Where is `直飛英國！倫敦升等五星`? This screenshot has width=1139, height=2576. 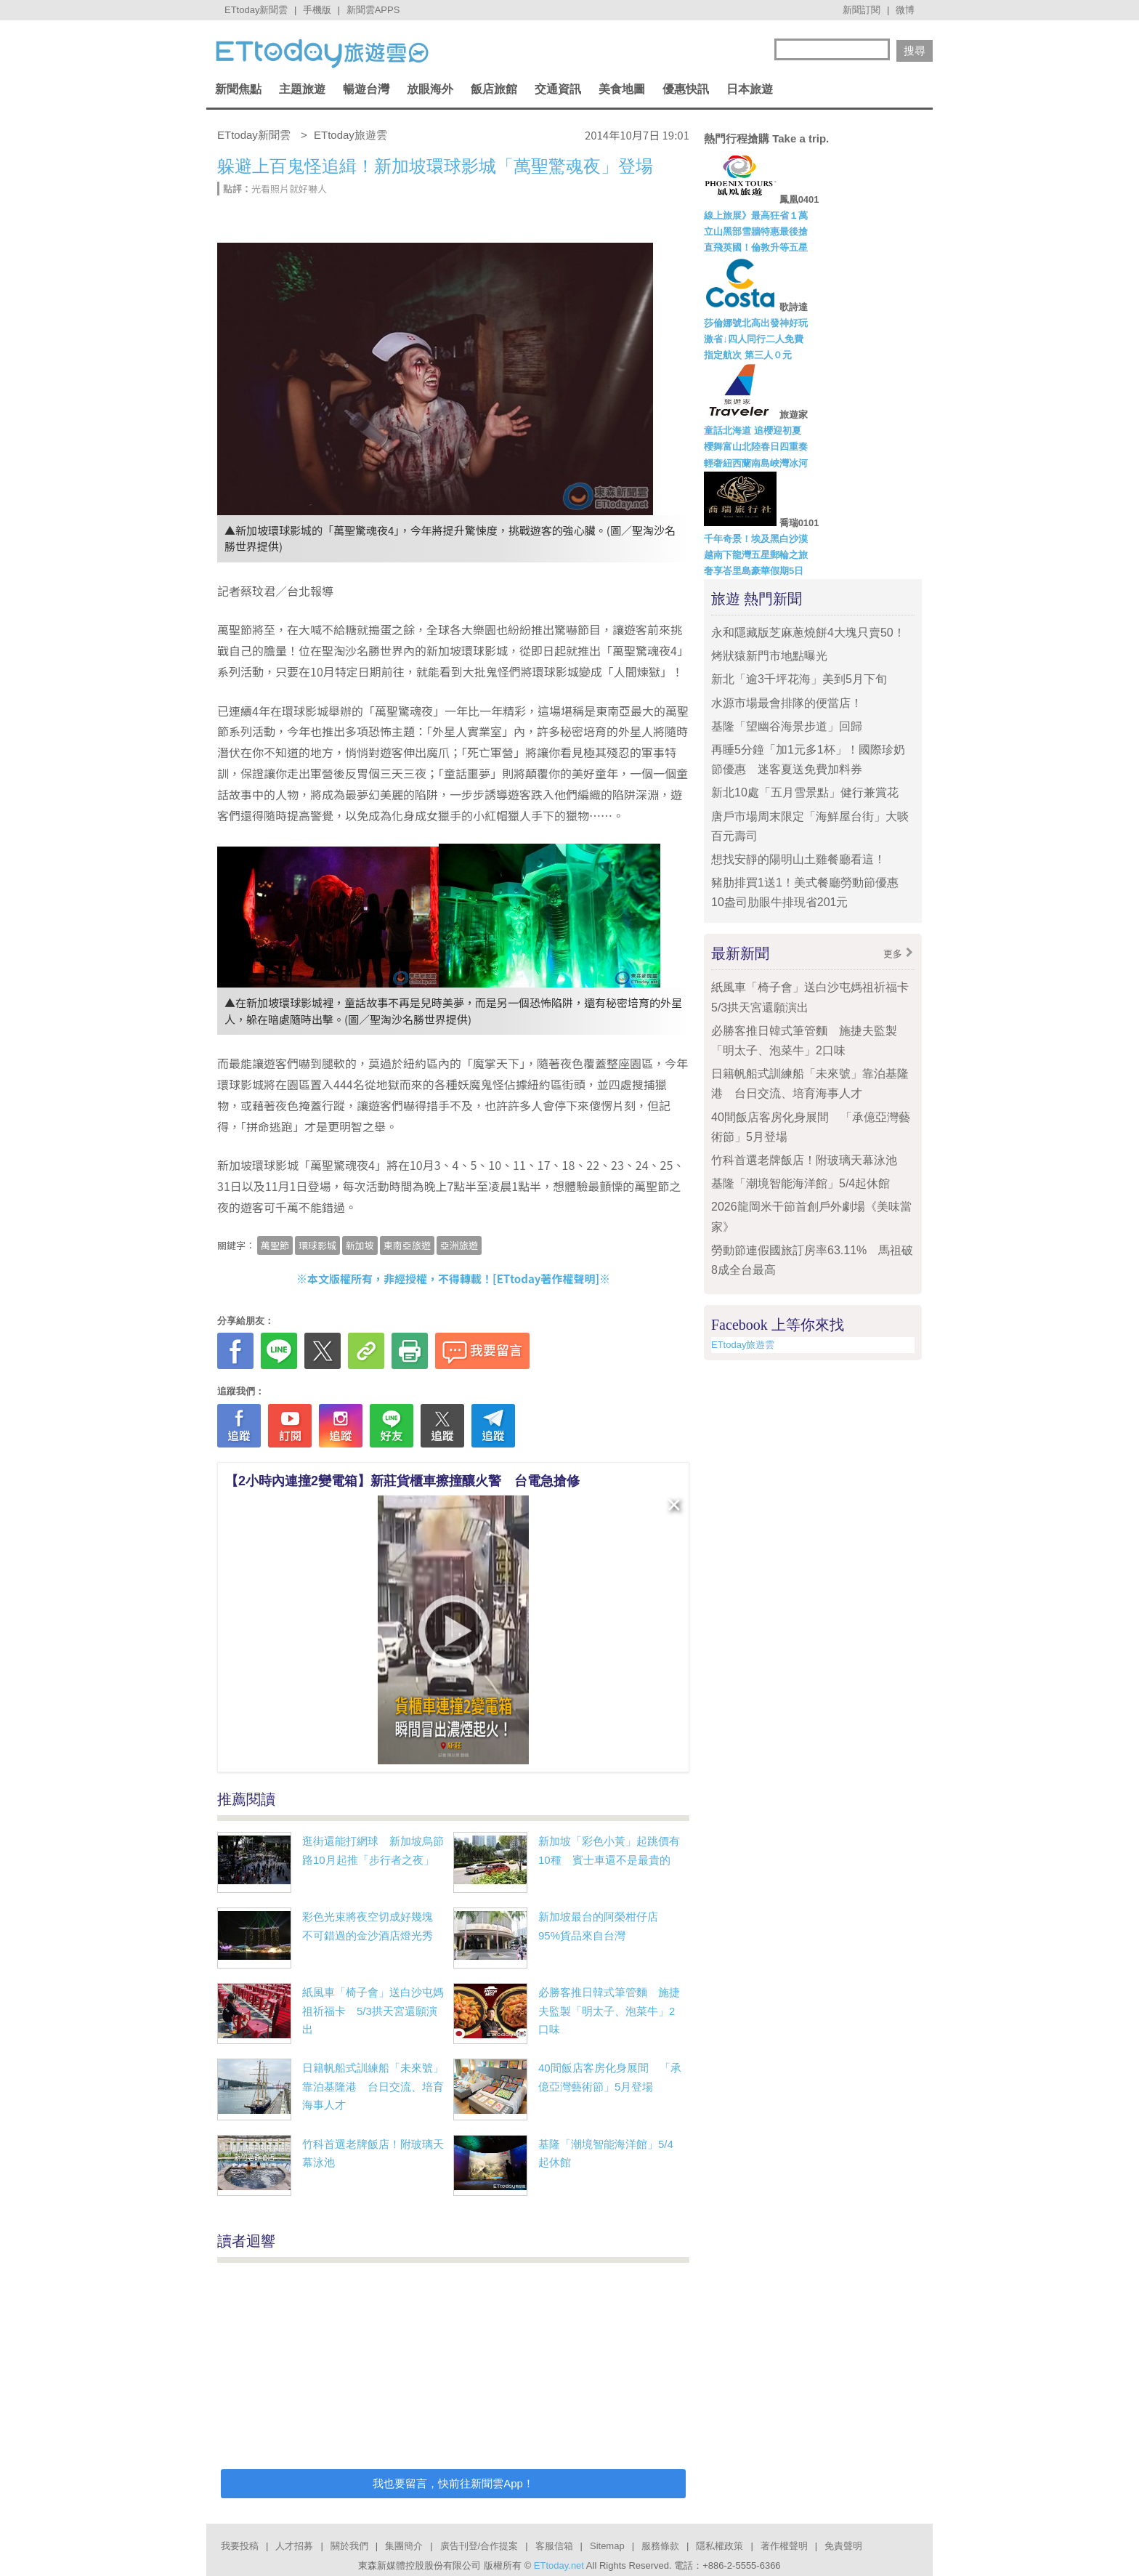 直飛英國！倫敦升等五星 is located at coordinates (756, 247).